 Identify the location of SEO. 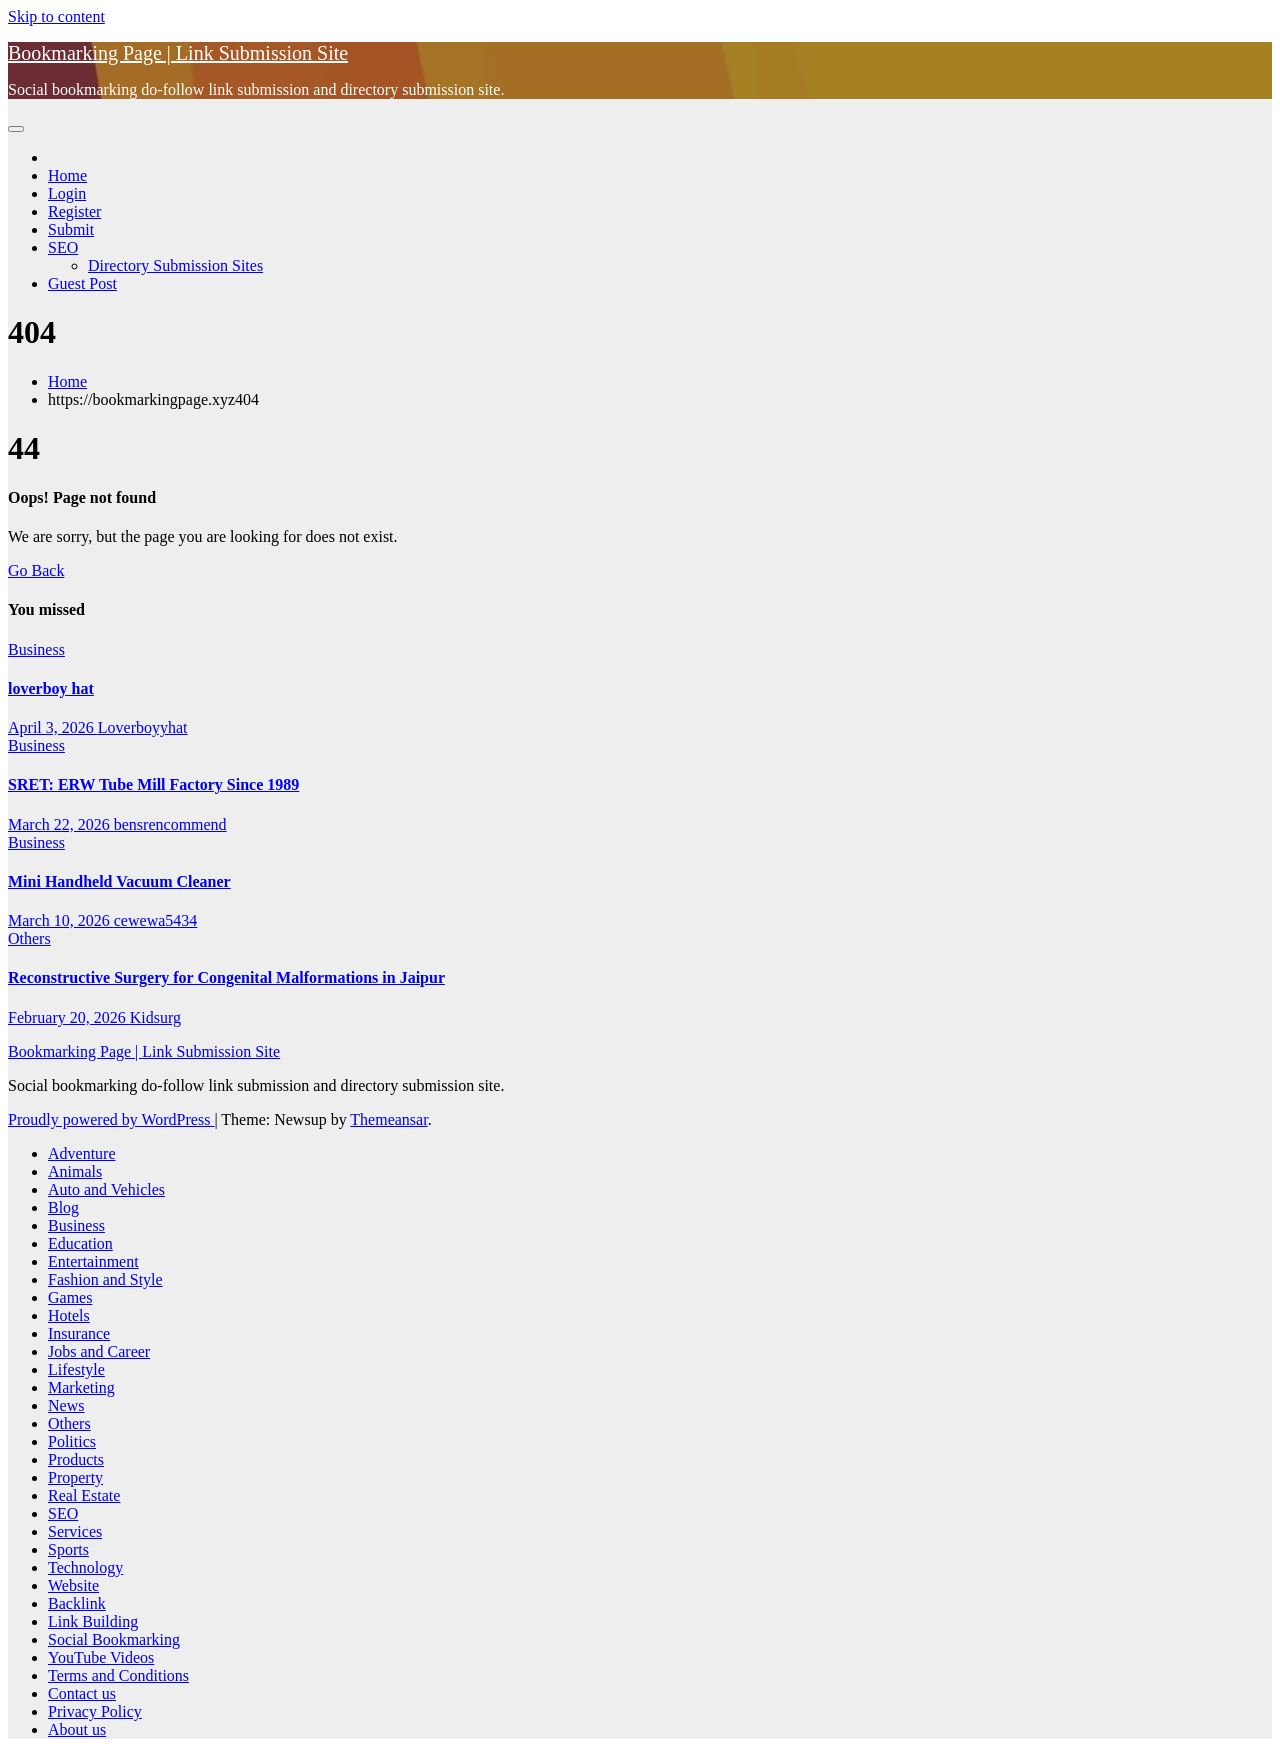
(63, 247).